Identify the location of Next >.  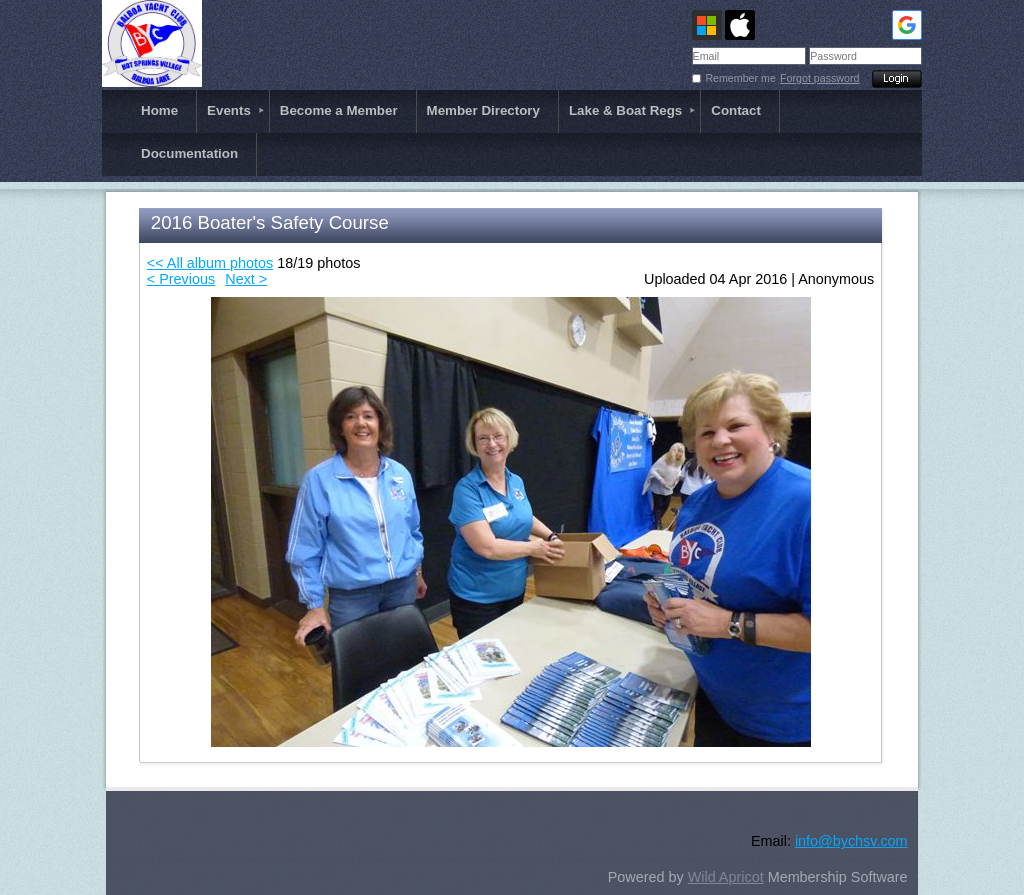
(246, 279).